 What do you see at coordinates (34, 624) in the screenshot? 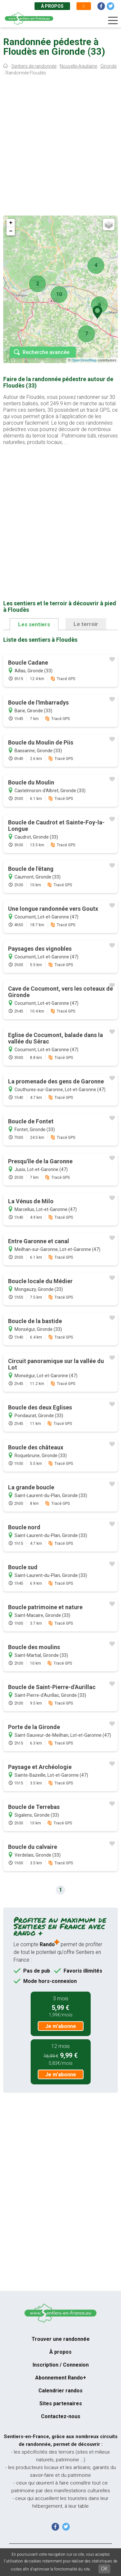
I see `Les sentiers` at bounding box center [34, 624].